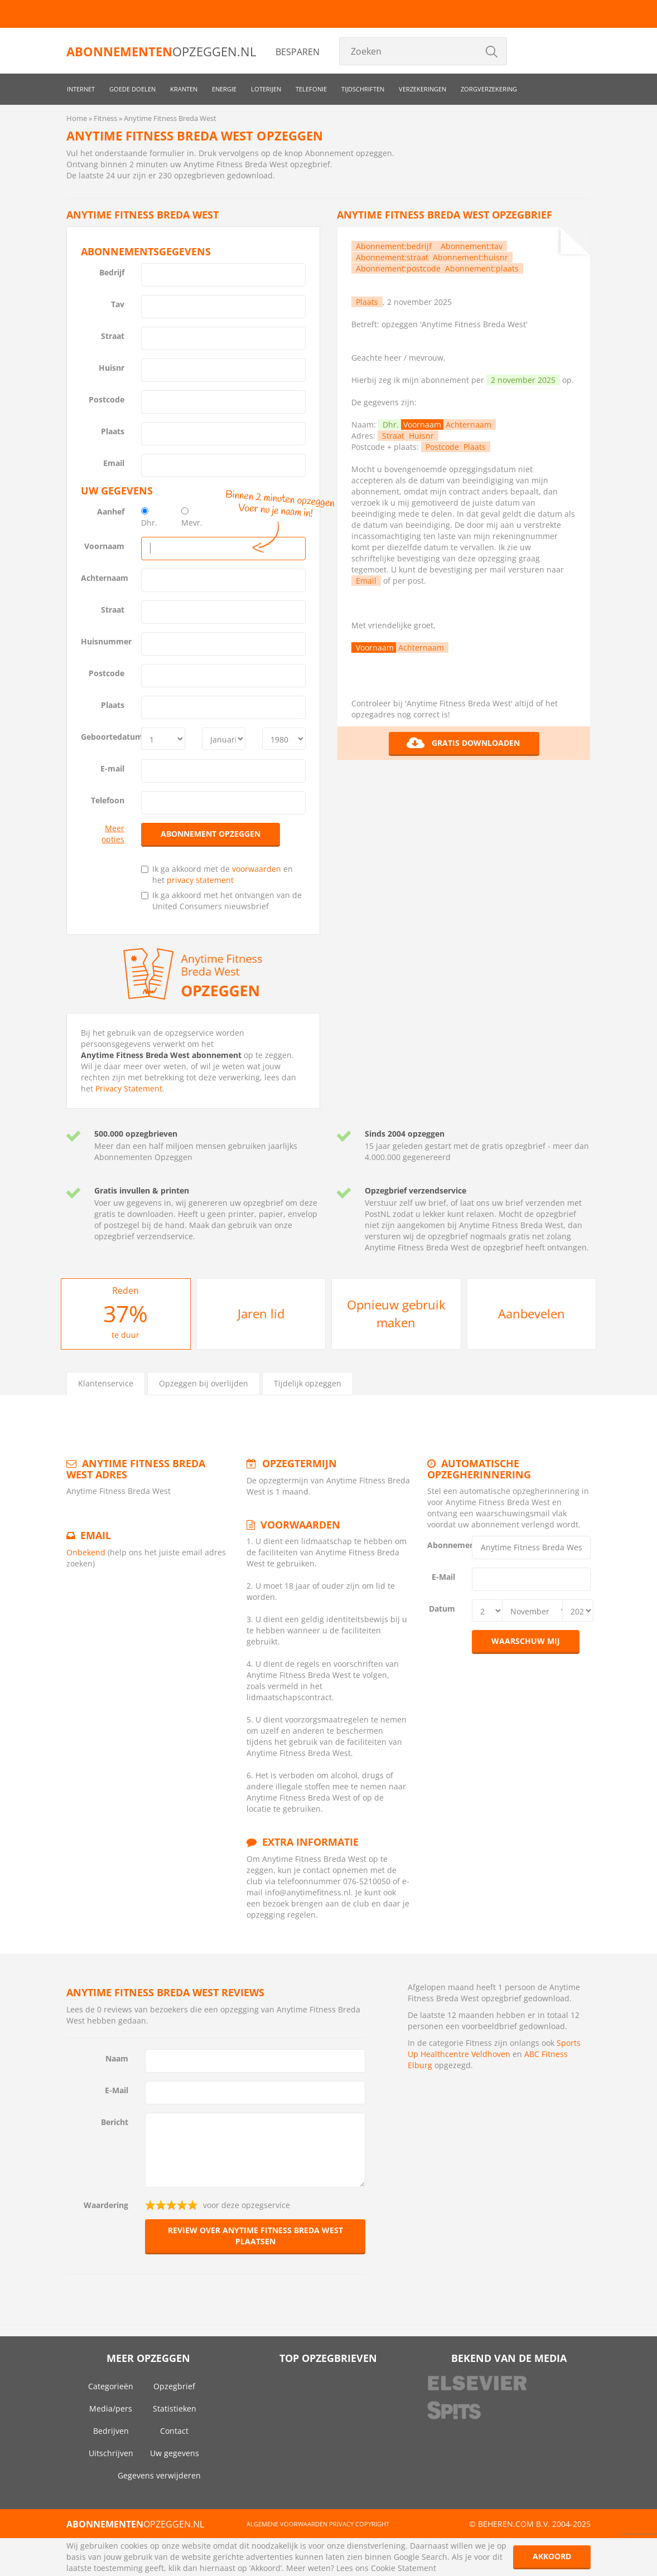 Image resolution: width=657 pixels, height=2576 pixels. What do you see at coordinates (112, 431) in the screenshot?
I see `Plaats` at bounding box center [112, 431].